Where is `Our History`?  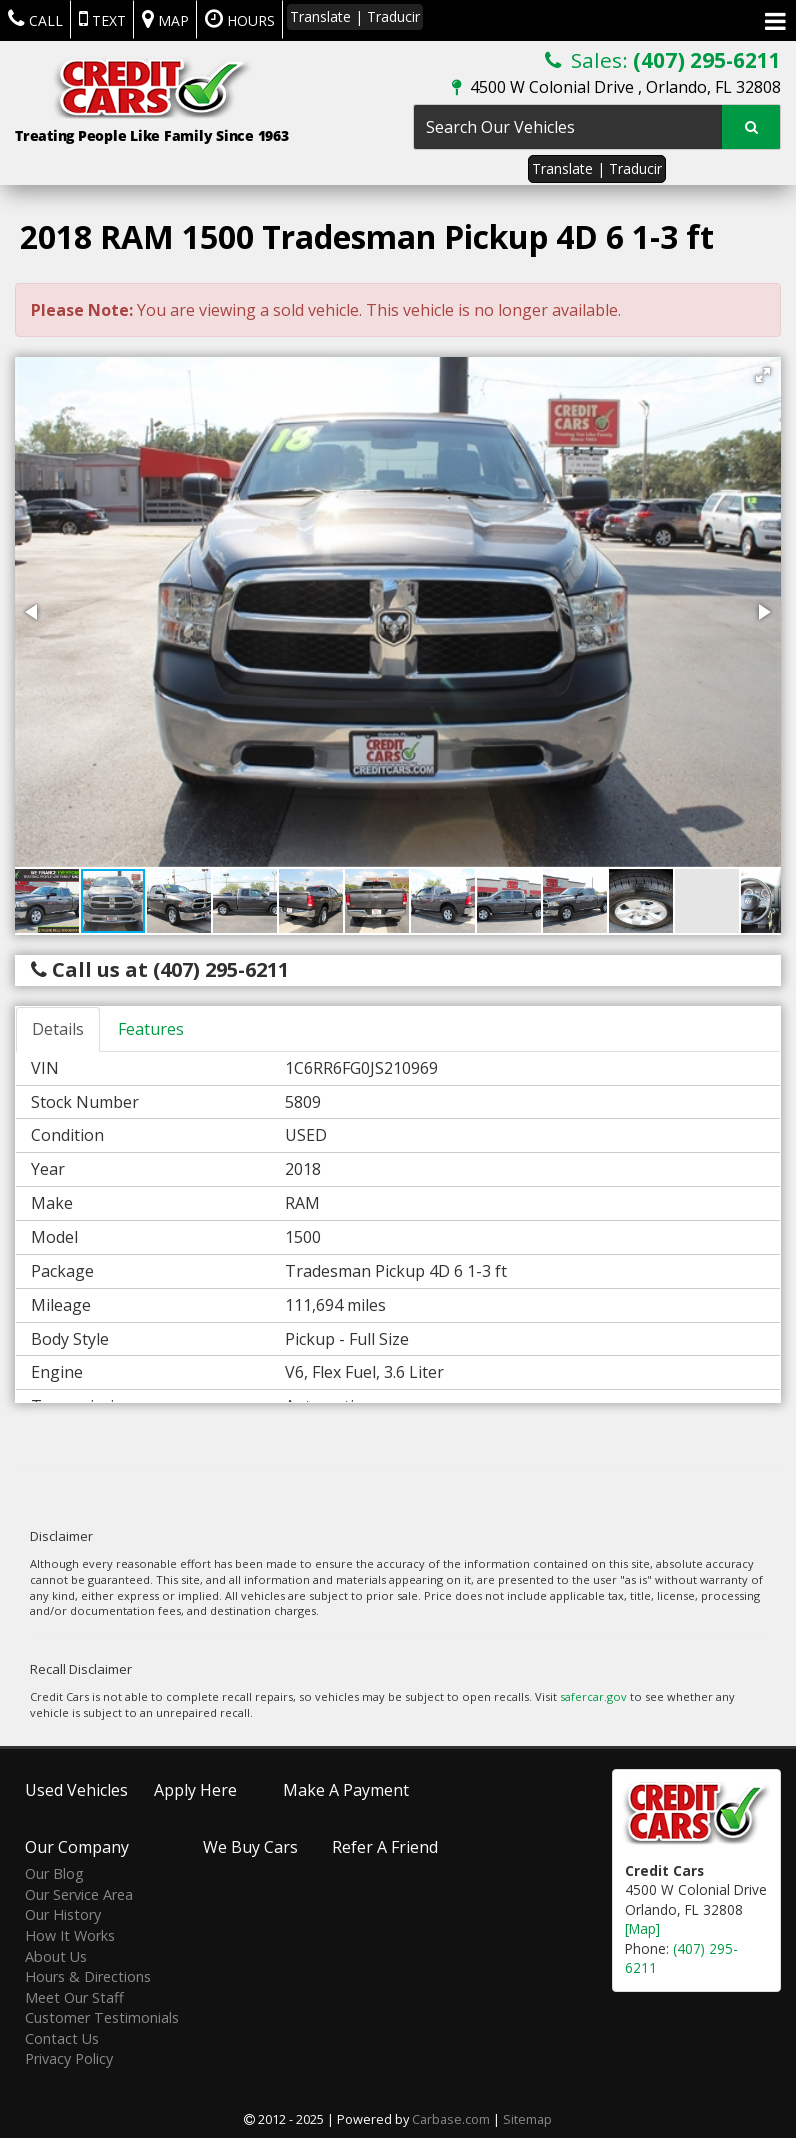 Our History is located at coordinates (63, 1914).